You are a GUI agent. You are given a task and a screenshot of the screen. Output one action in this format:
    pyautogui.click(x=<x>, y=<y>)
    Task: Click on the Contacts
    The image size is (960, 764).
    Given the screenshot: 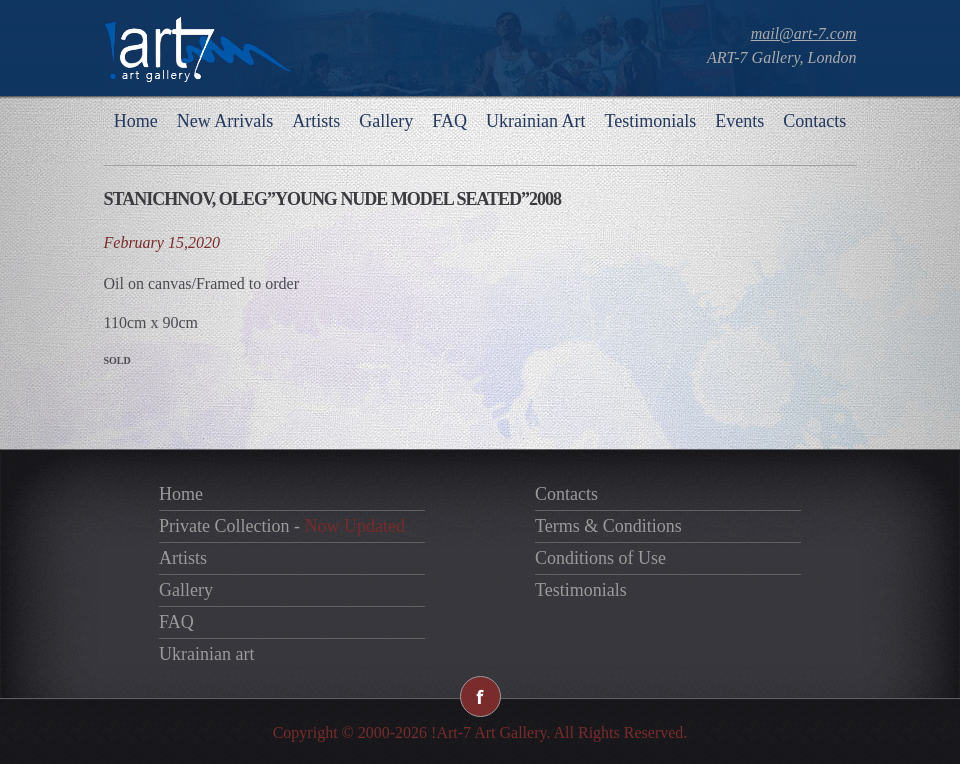 What is the action you would take?
    pyautogui.click(x=814, y=121)
    